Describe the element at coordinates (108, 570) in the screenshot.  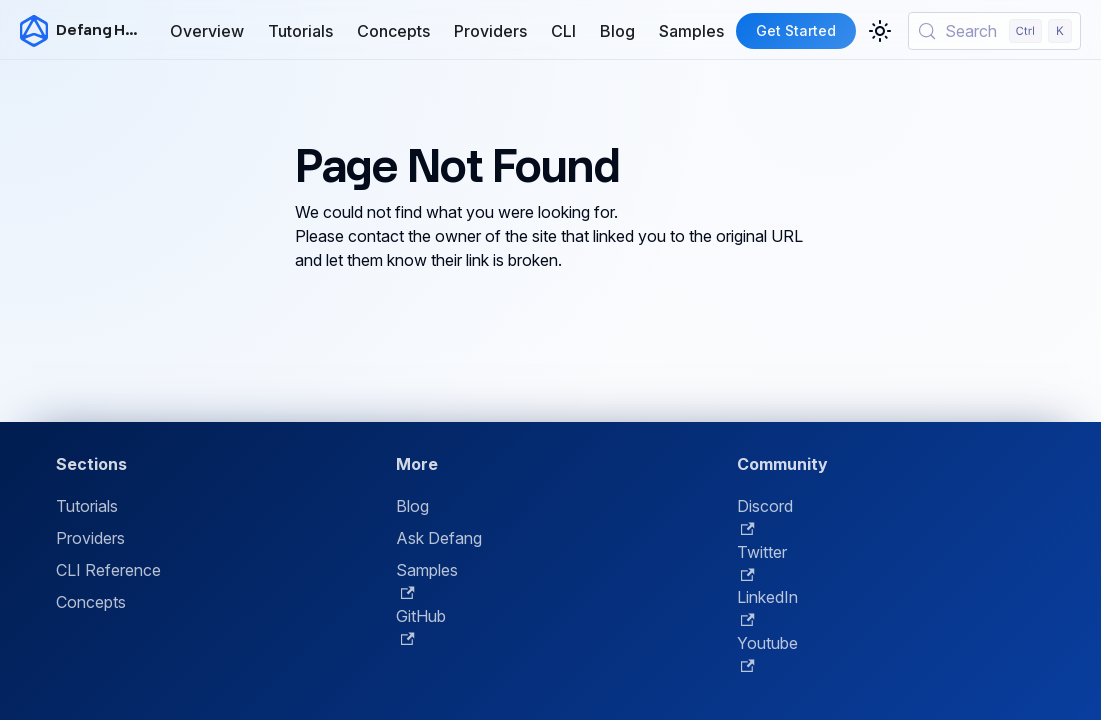
I see `CLI Reference` at that location.